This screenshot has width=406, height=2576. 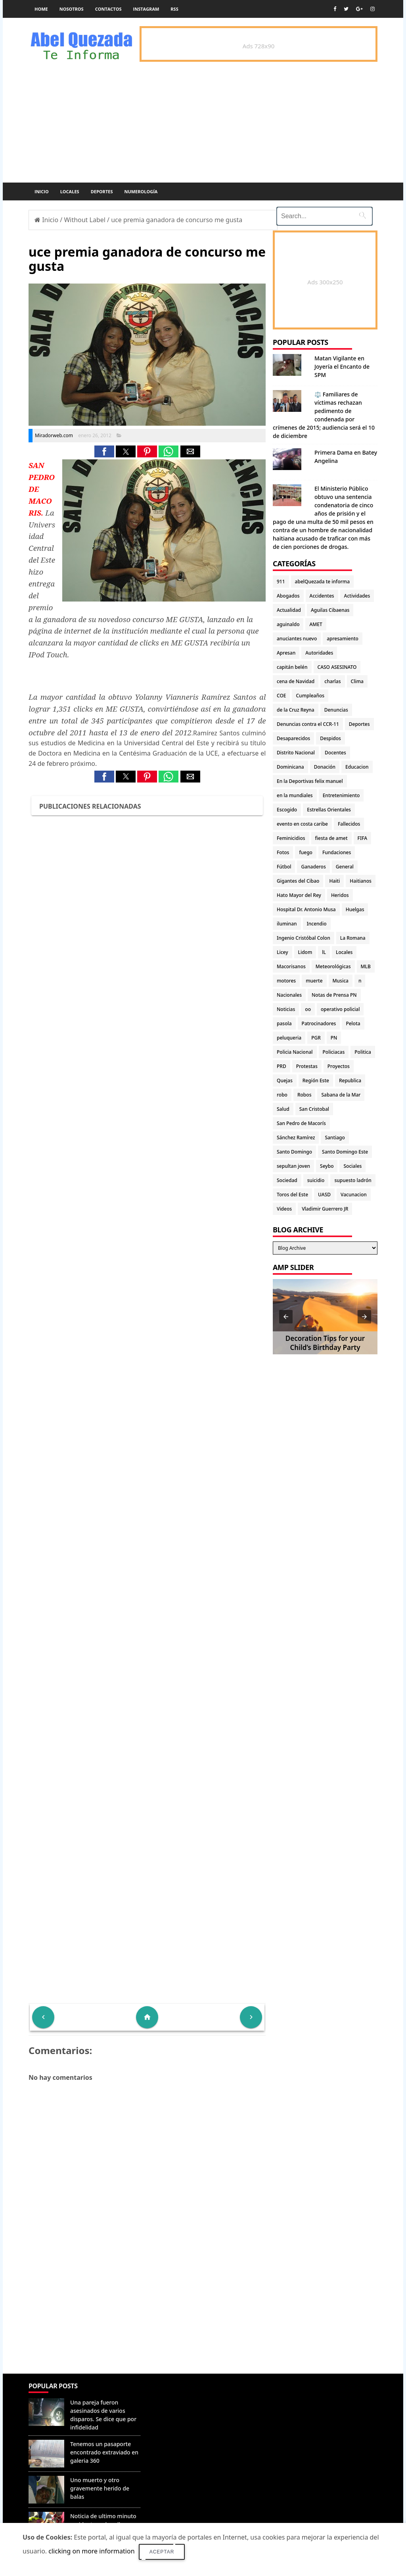 I want to click on operativo policial, so click(x=340, y=1009).